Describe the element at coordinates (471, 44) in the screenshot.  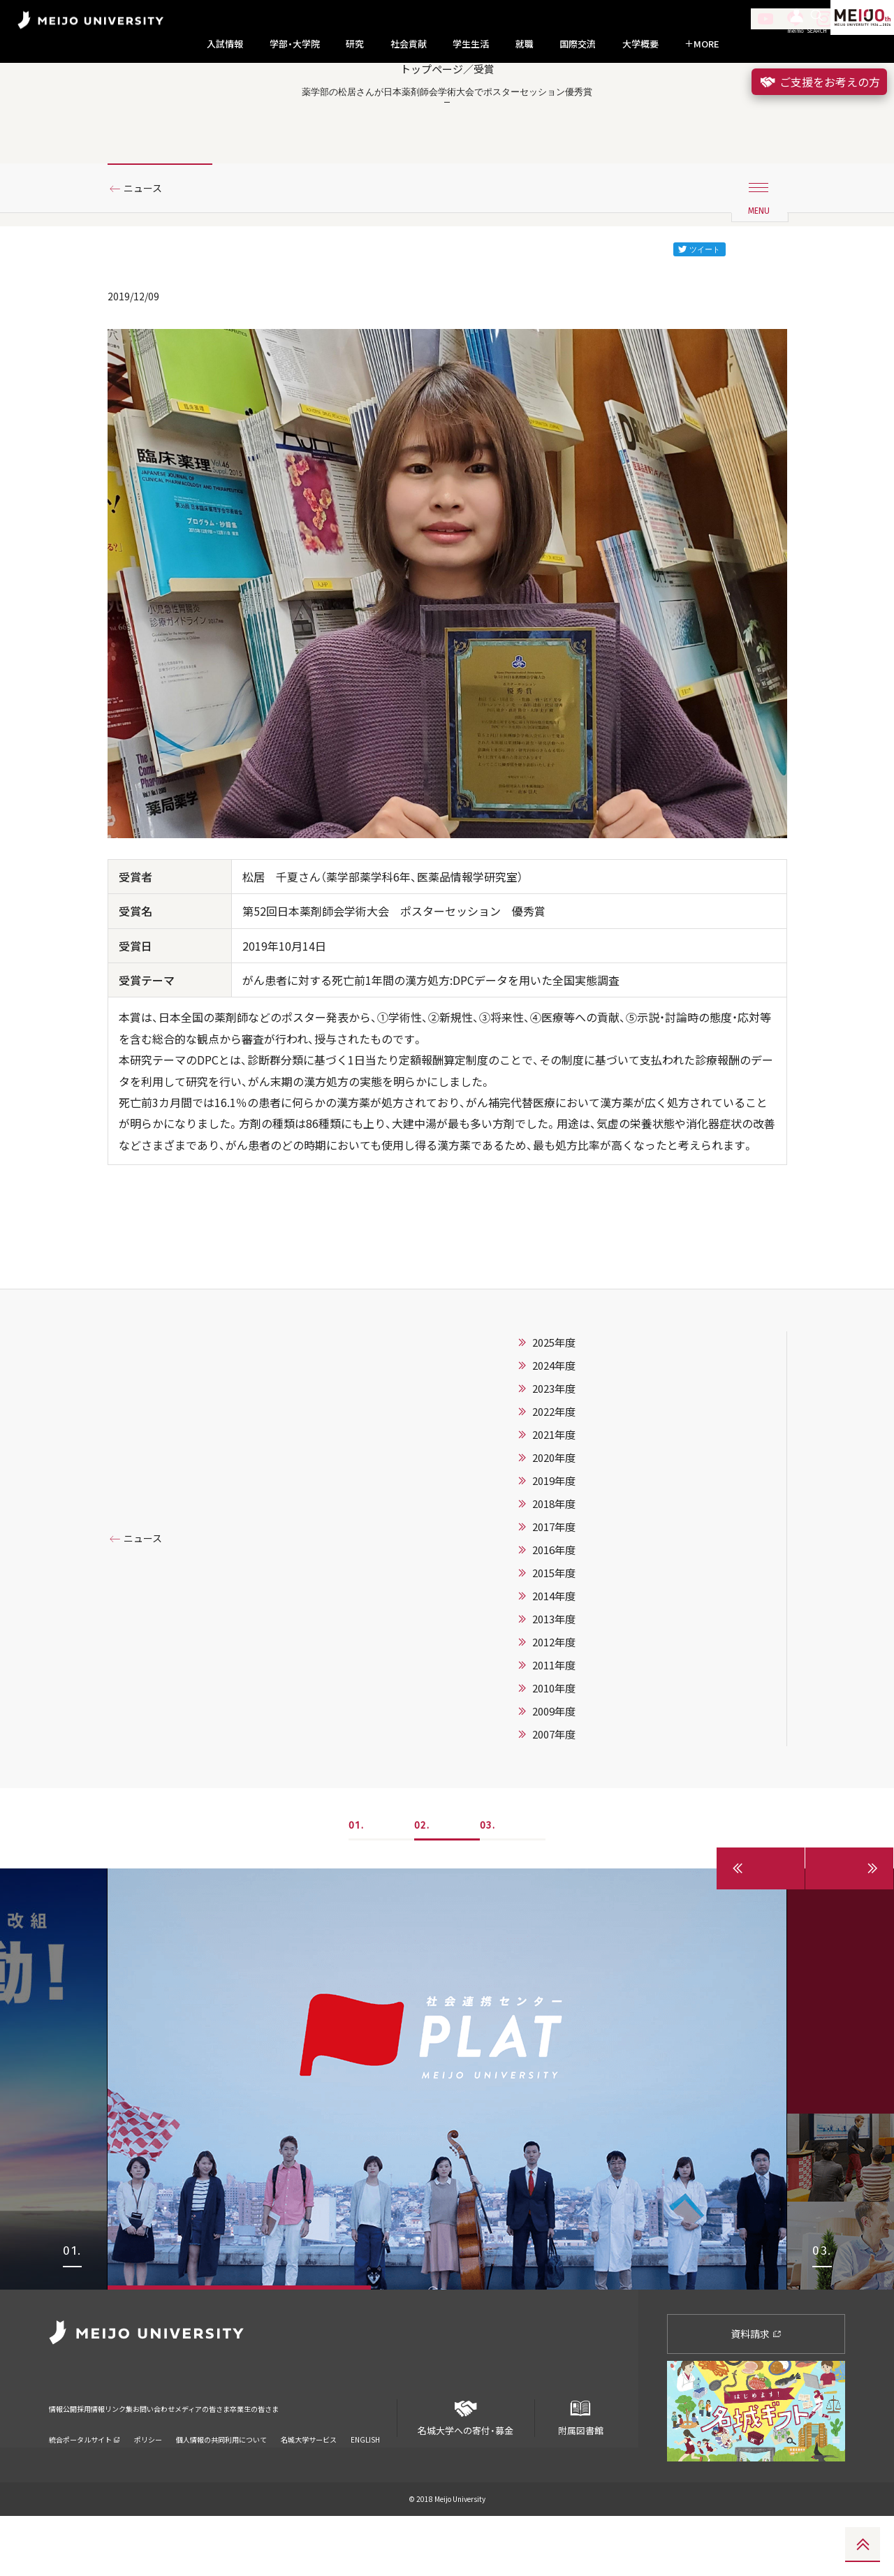
I see `学生生活` at that location.